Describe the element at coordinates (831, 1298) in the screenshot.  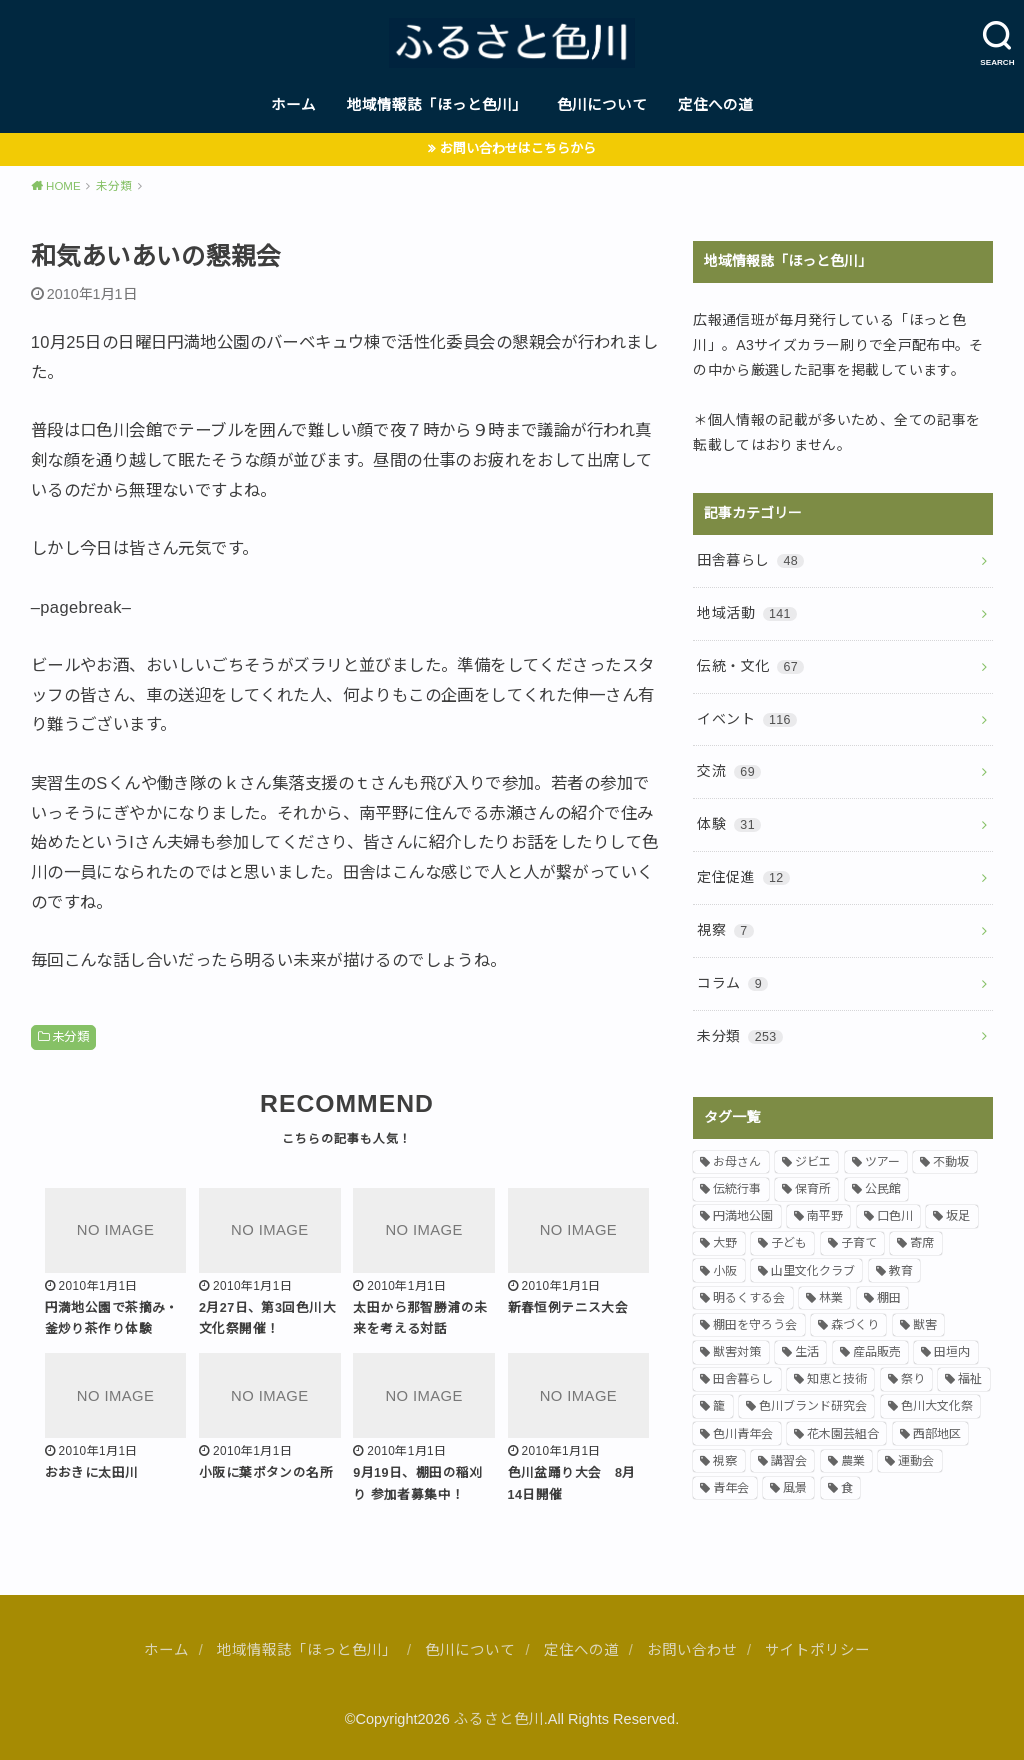
I see `林業 [林業 (4個の項目)]` at that location.